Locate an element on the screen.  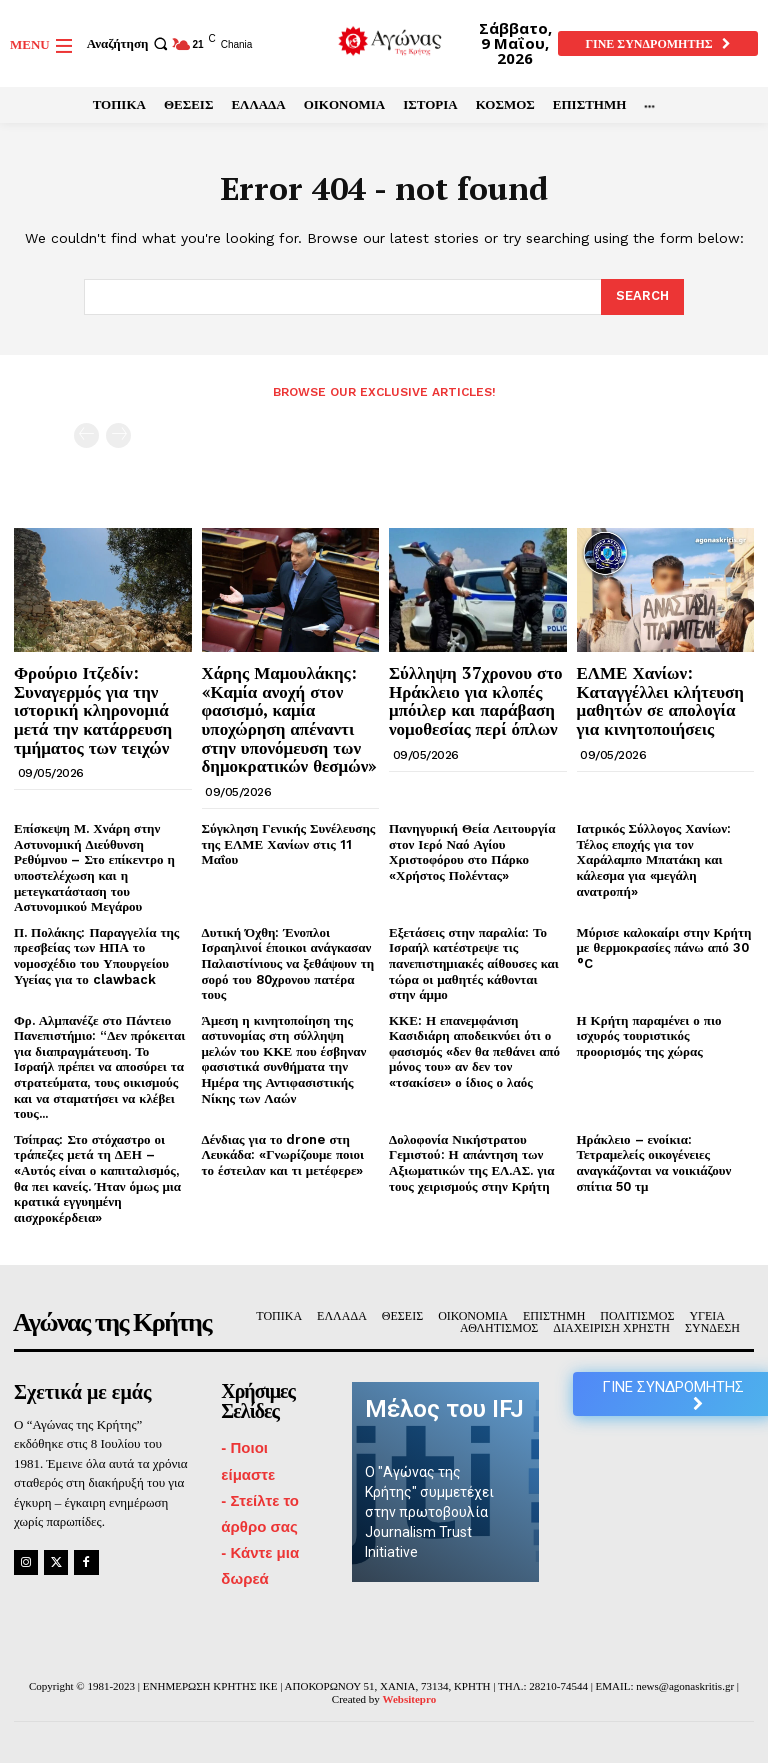
[Search] is located at coordinates (642, 297).